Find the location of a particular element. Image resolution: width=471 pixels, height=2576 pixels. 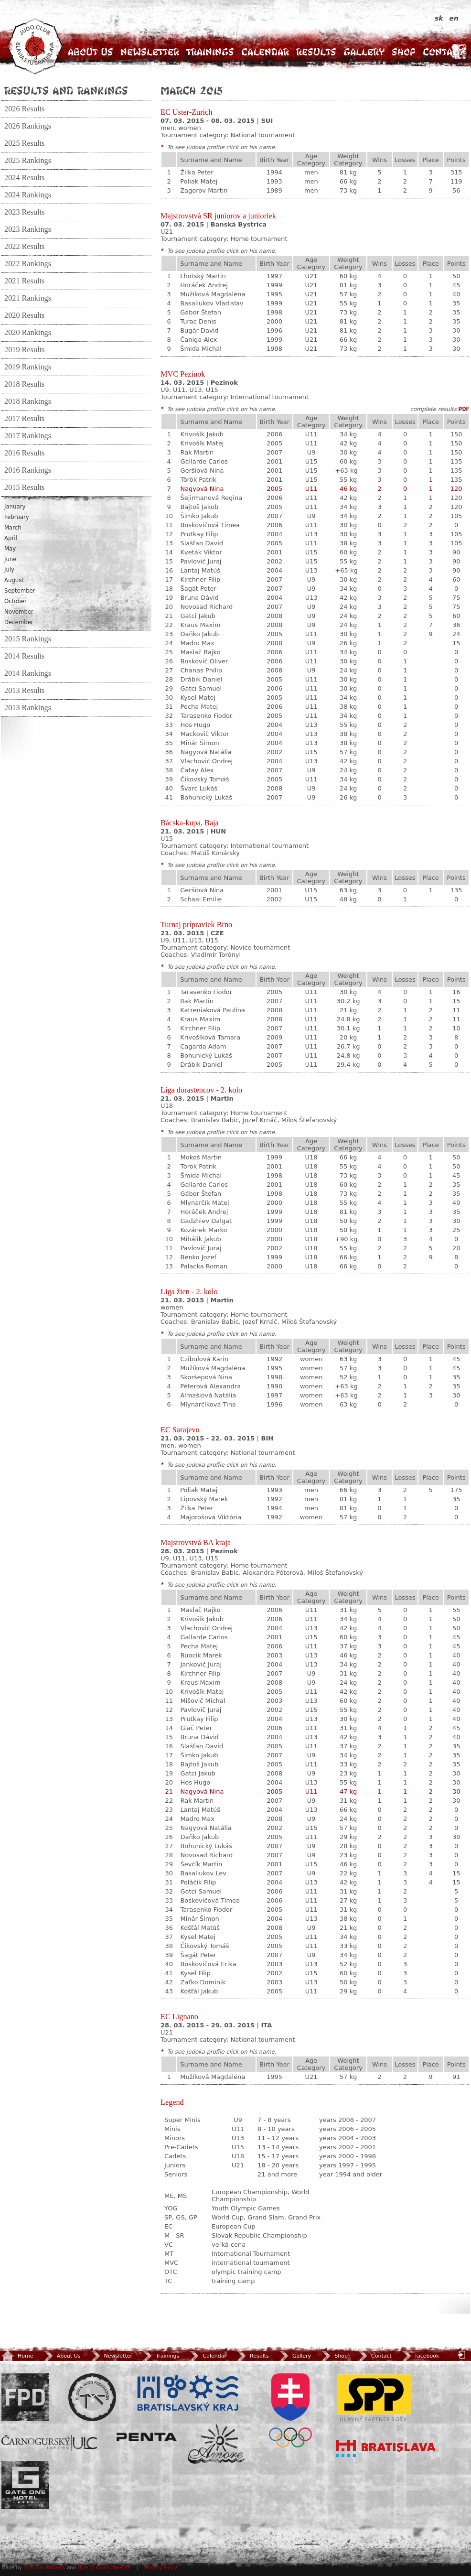

en is located at coordinates (453, 18).